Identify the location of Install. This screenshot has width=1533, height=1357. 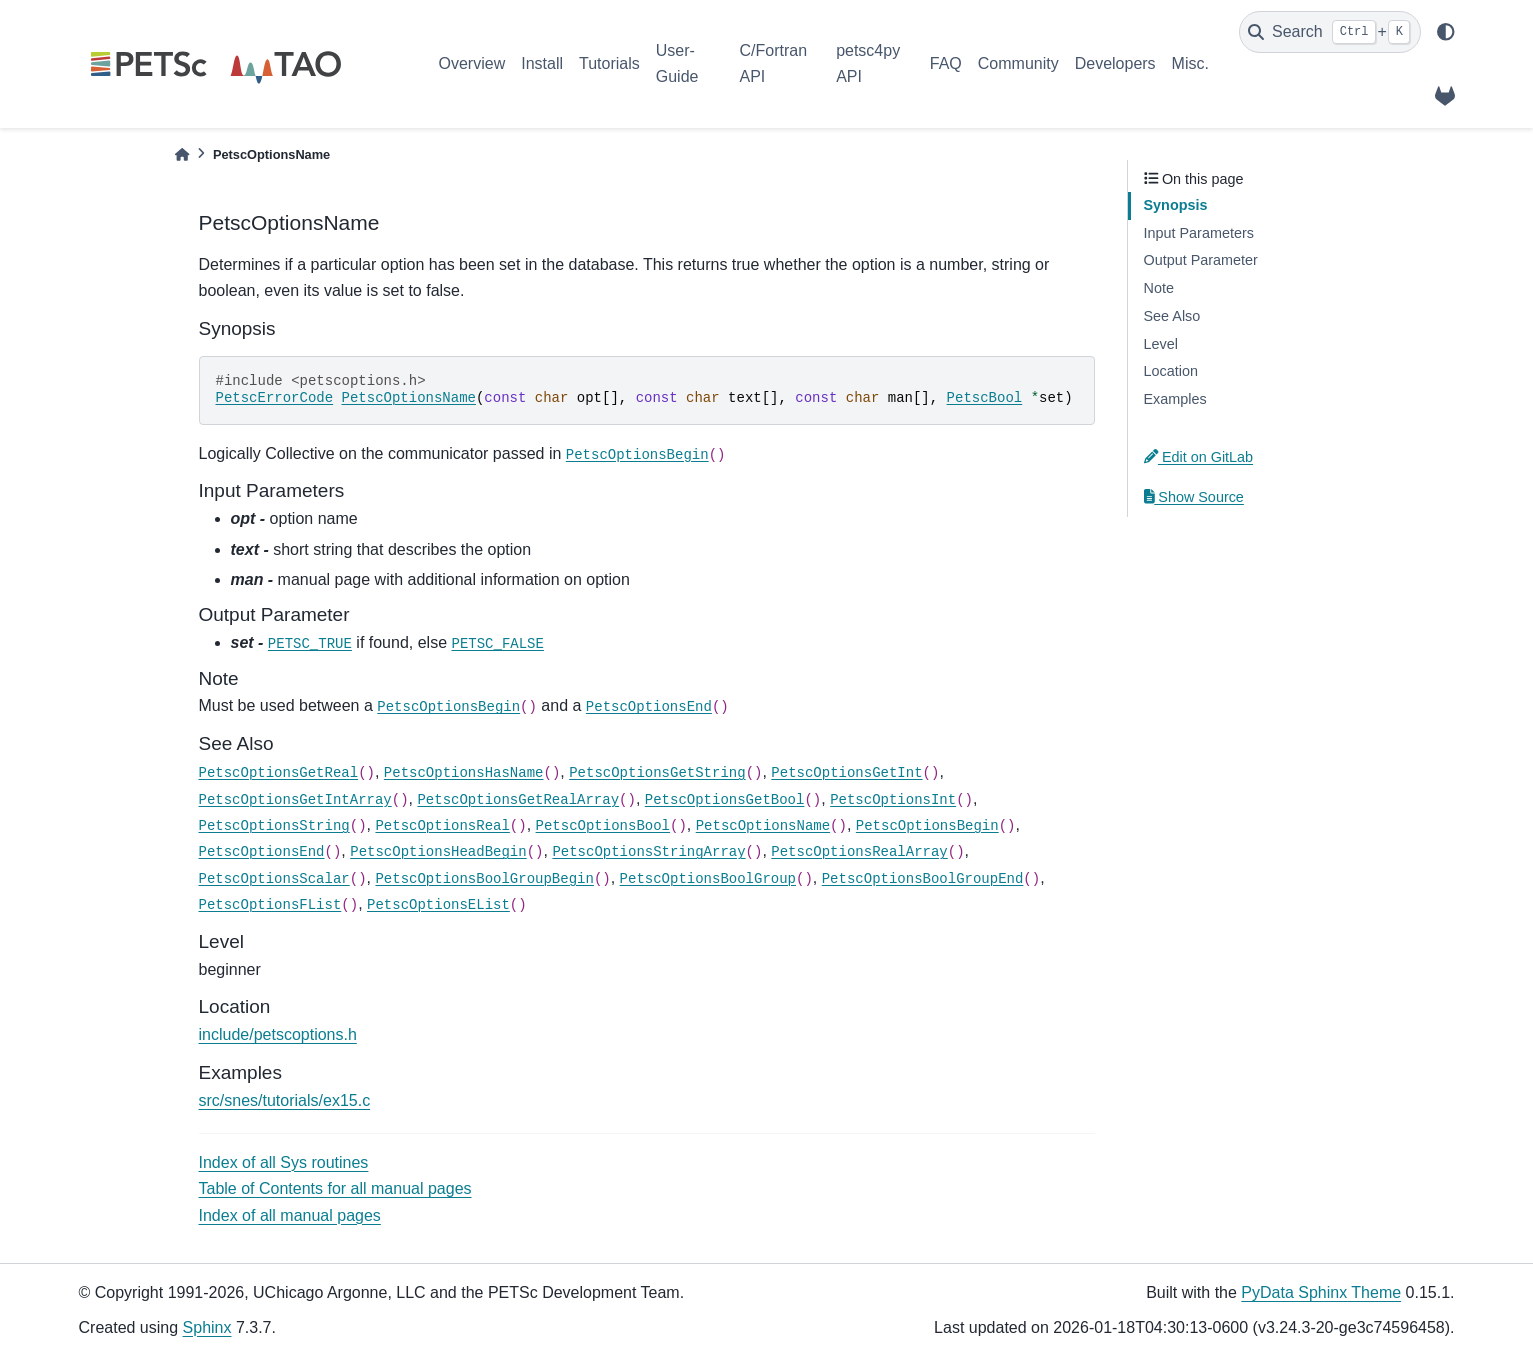
(542, 63).